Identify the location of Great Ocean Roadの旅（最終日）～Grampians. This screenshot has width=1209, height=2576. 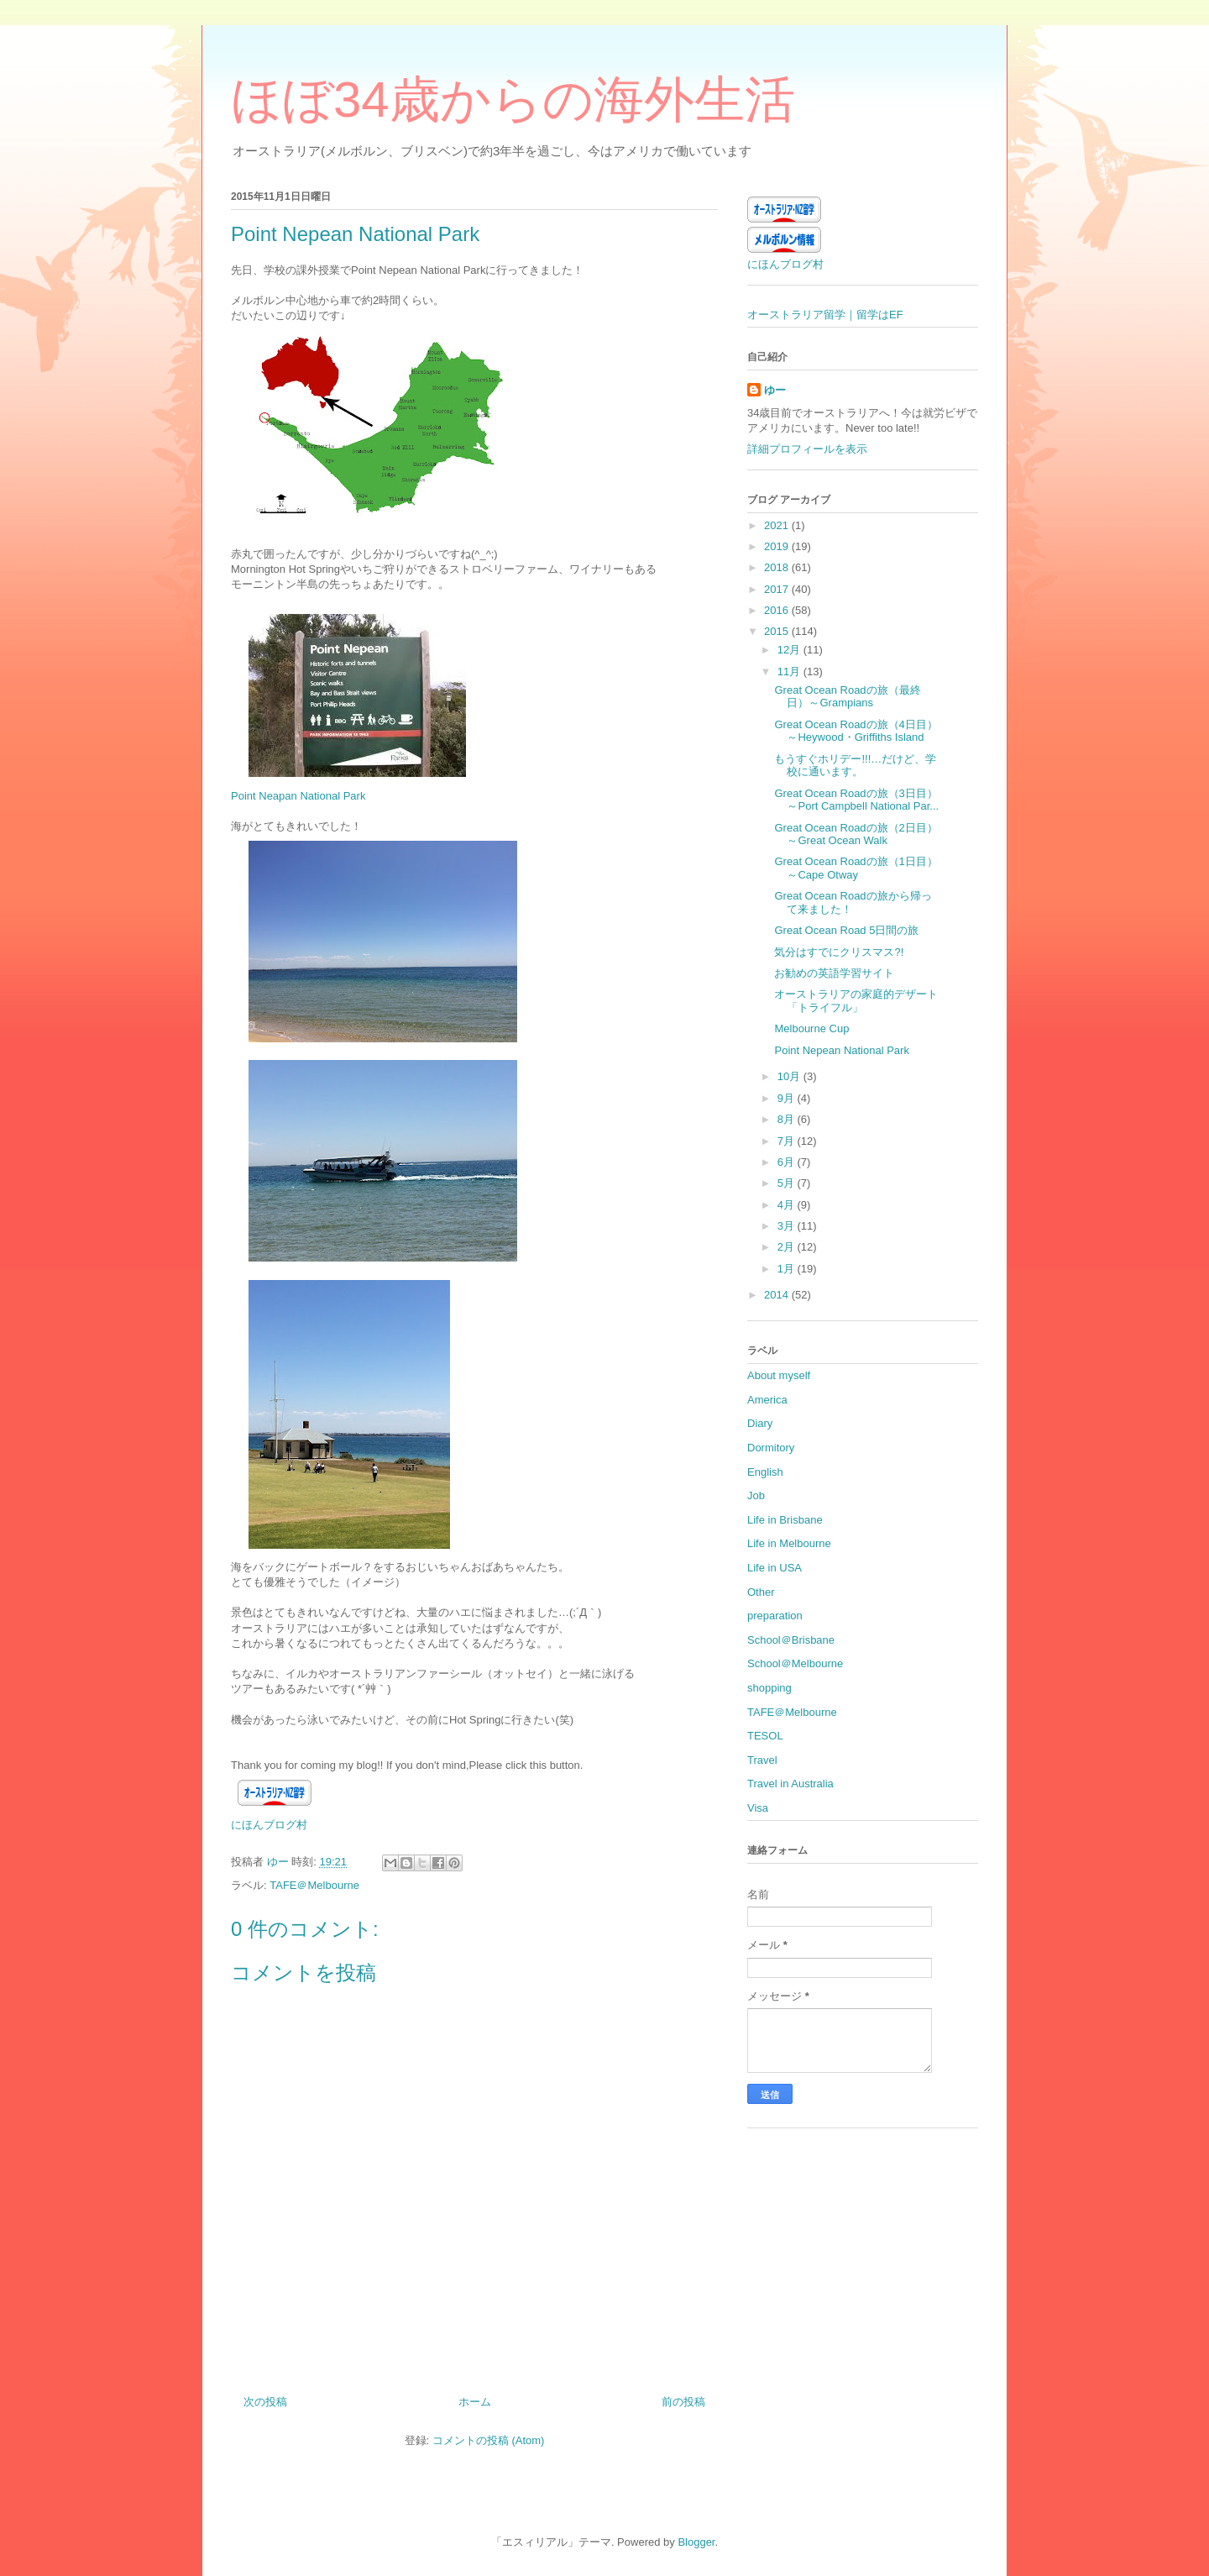
(847, 697).